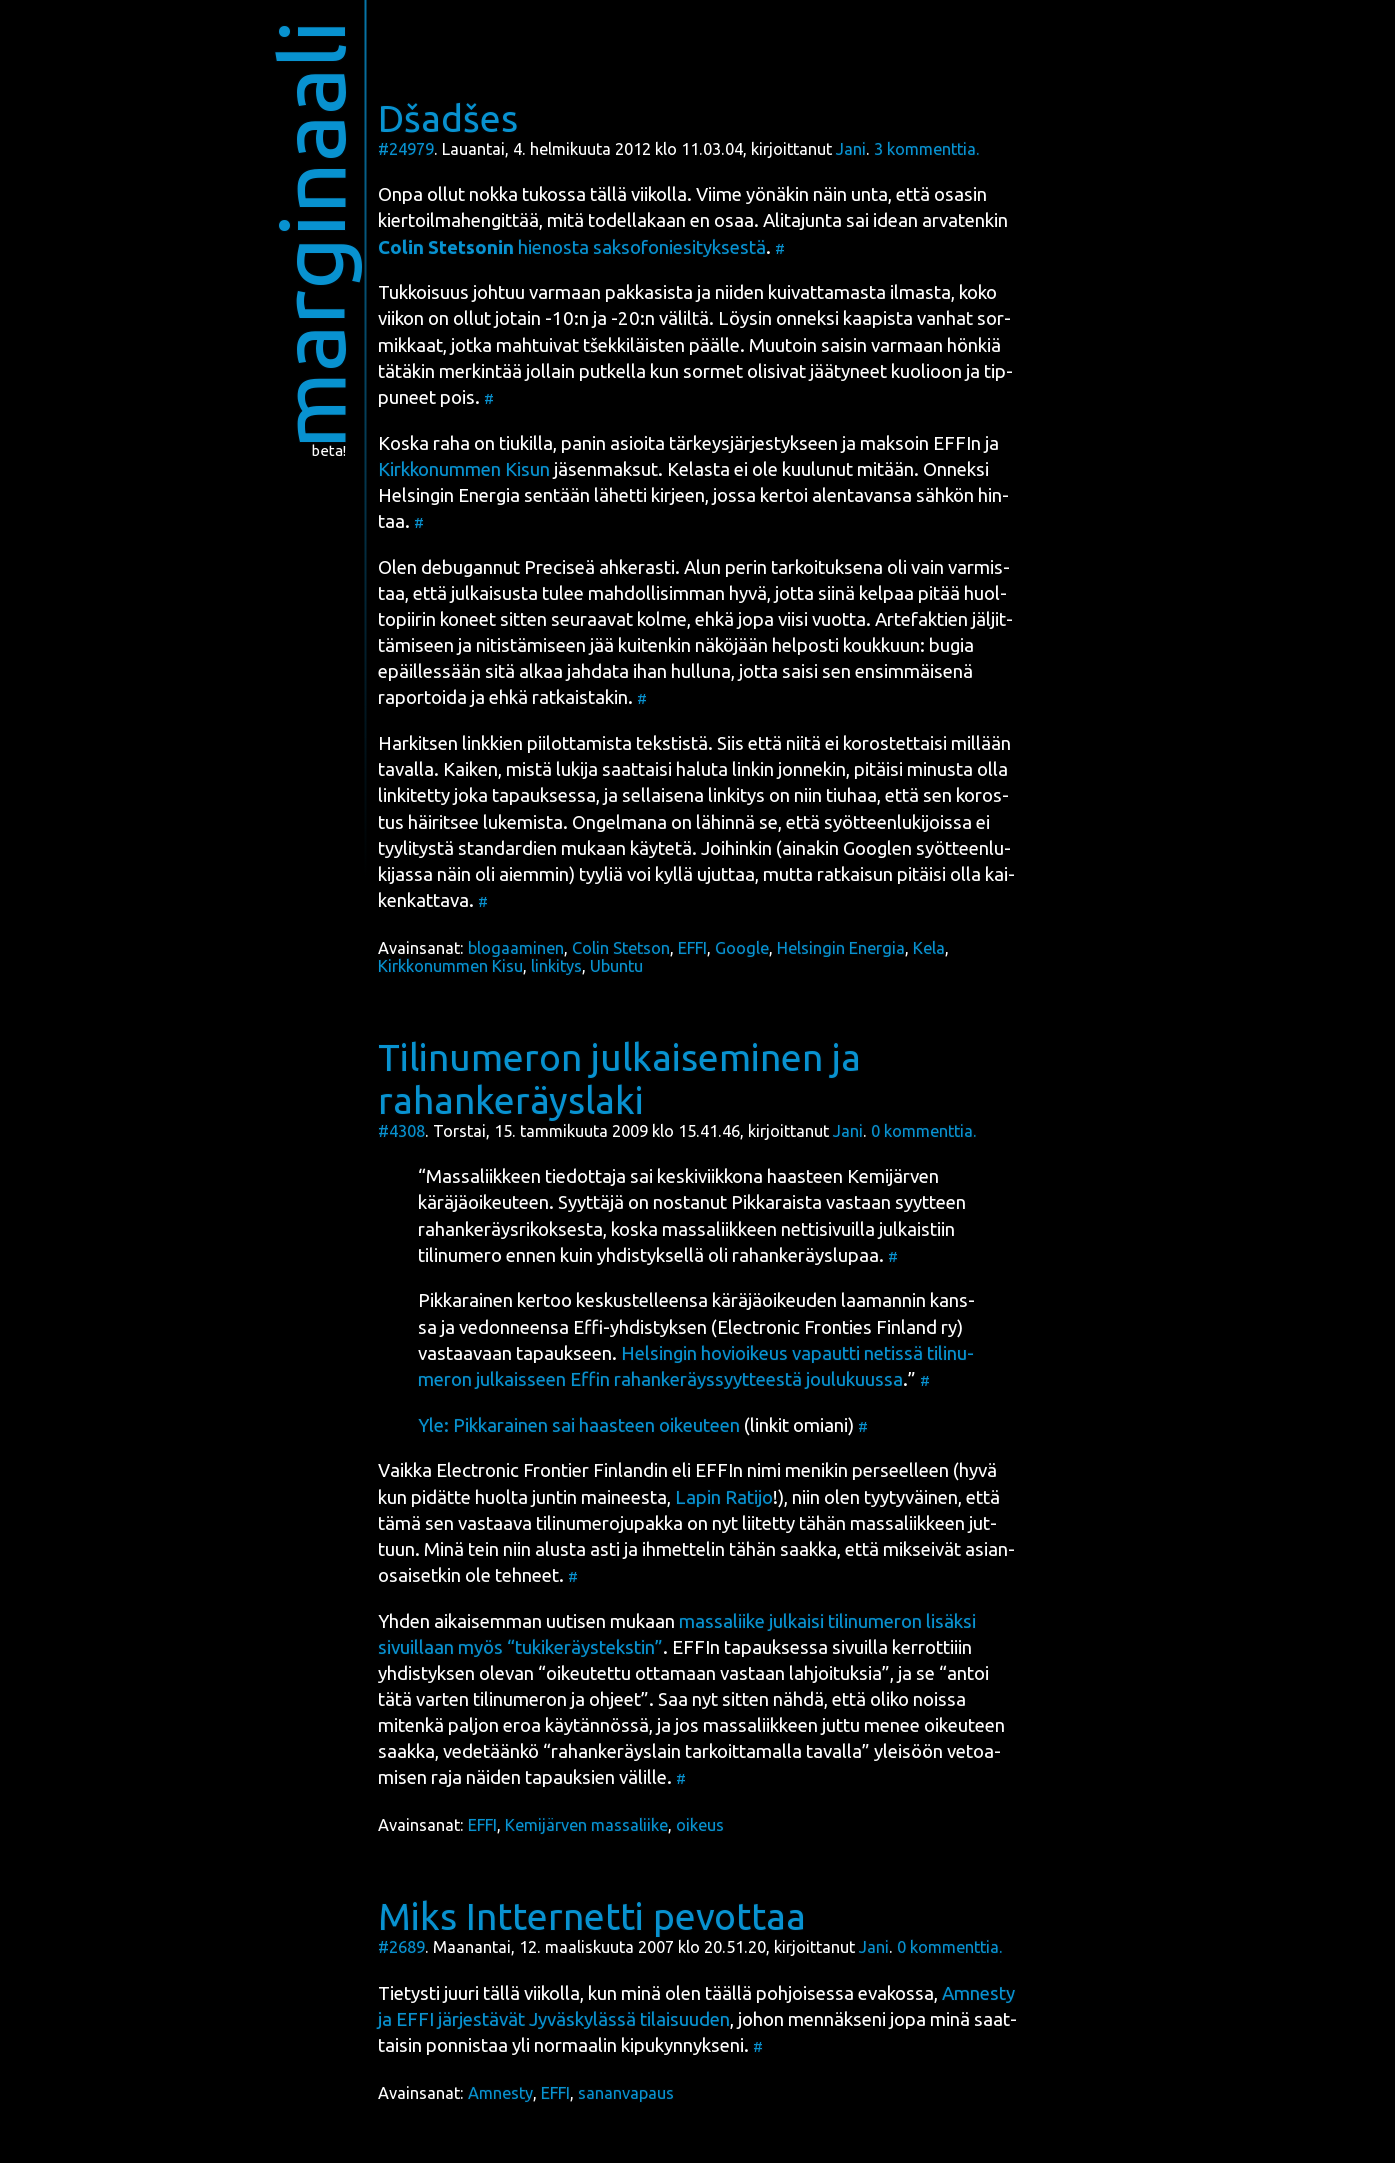 Image resolution: width=1395 pixels, height=2163 pixels. Describe the element at coordinates (401, 1947) in the screenshot. I see `#2689` at that location.